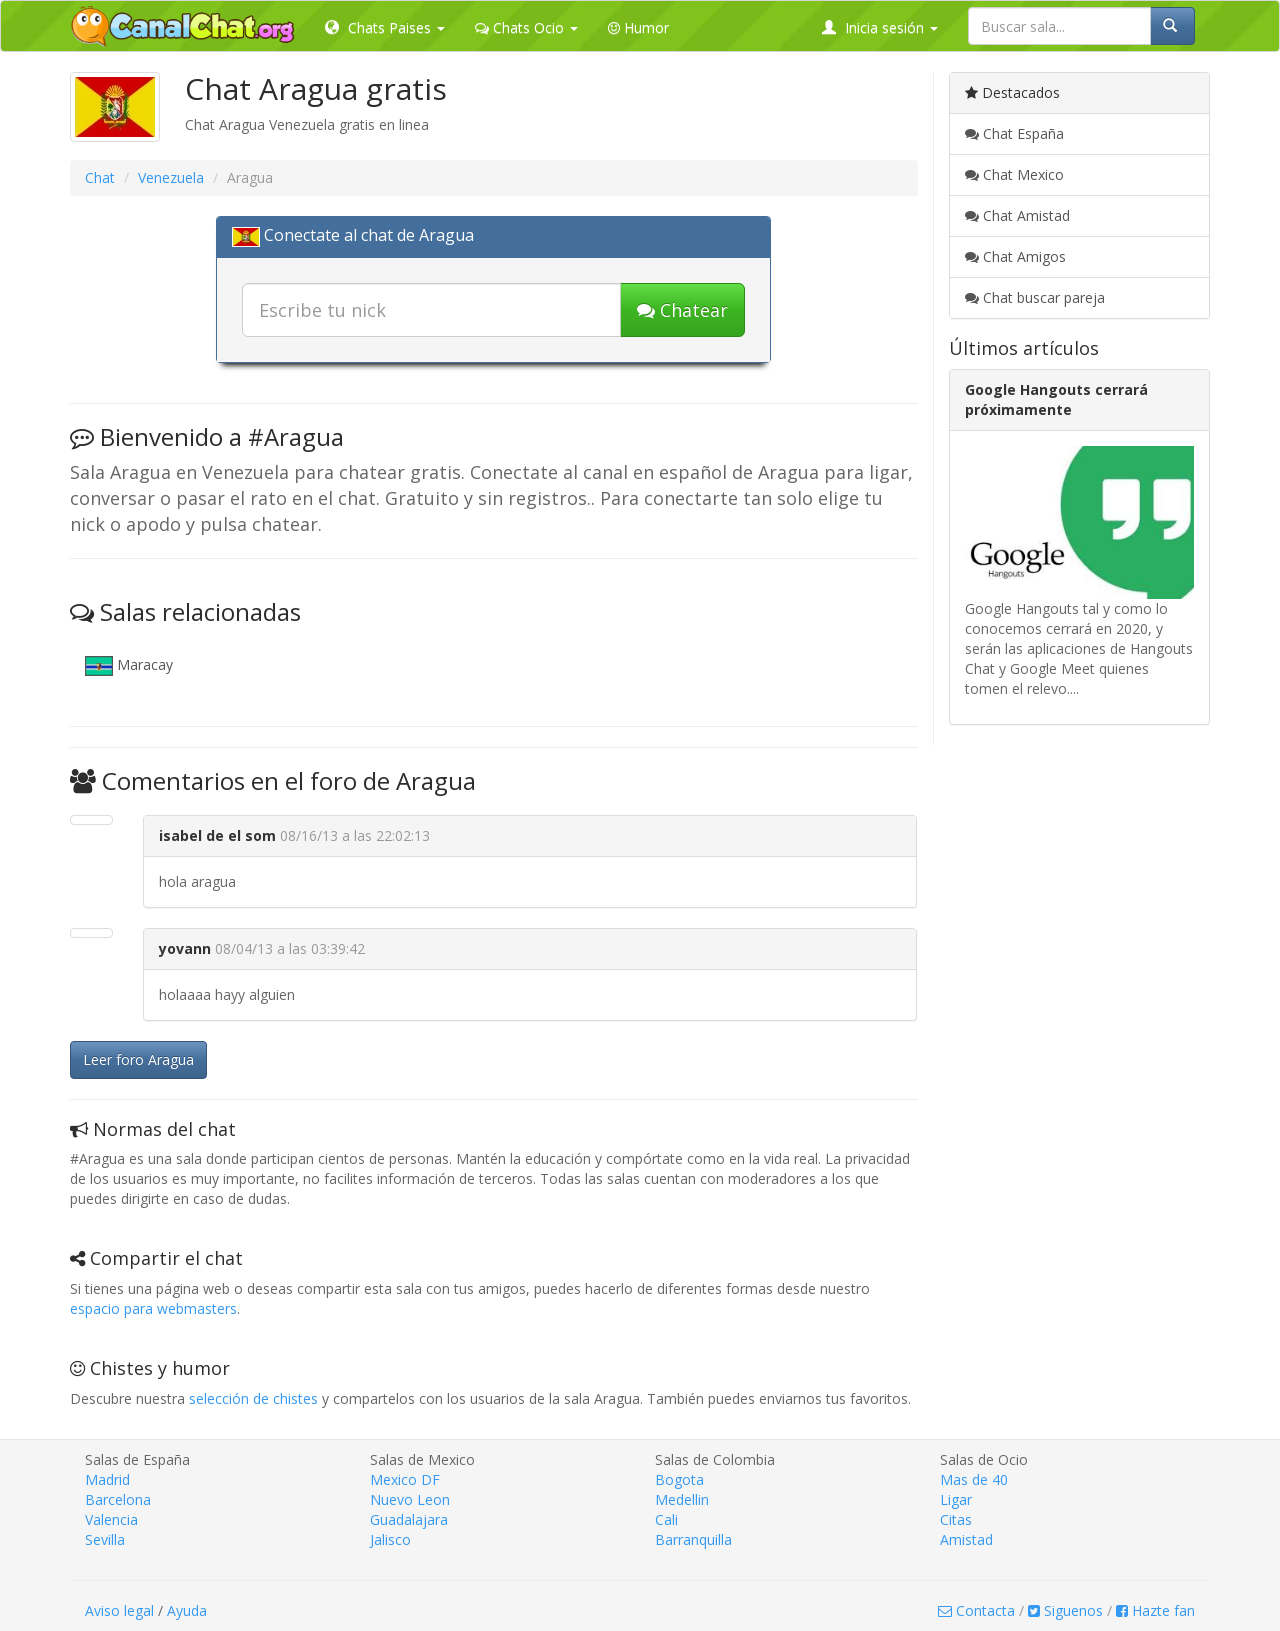 This screenshot has height=1631, width=1280. Describe the element at coordinates (966, 1539) in the screenshot. I see `Amistad` at that location.